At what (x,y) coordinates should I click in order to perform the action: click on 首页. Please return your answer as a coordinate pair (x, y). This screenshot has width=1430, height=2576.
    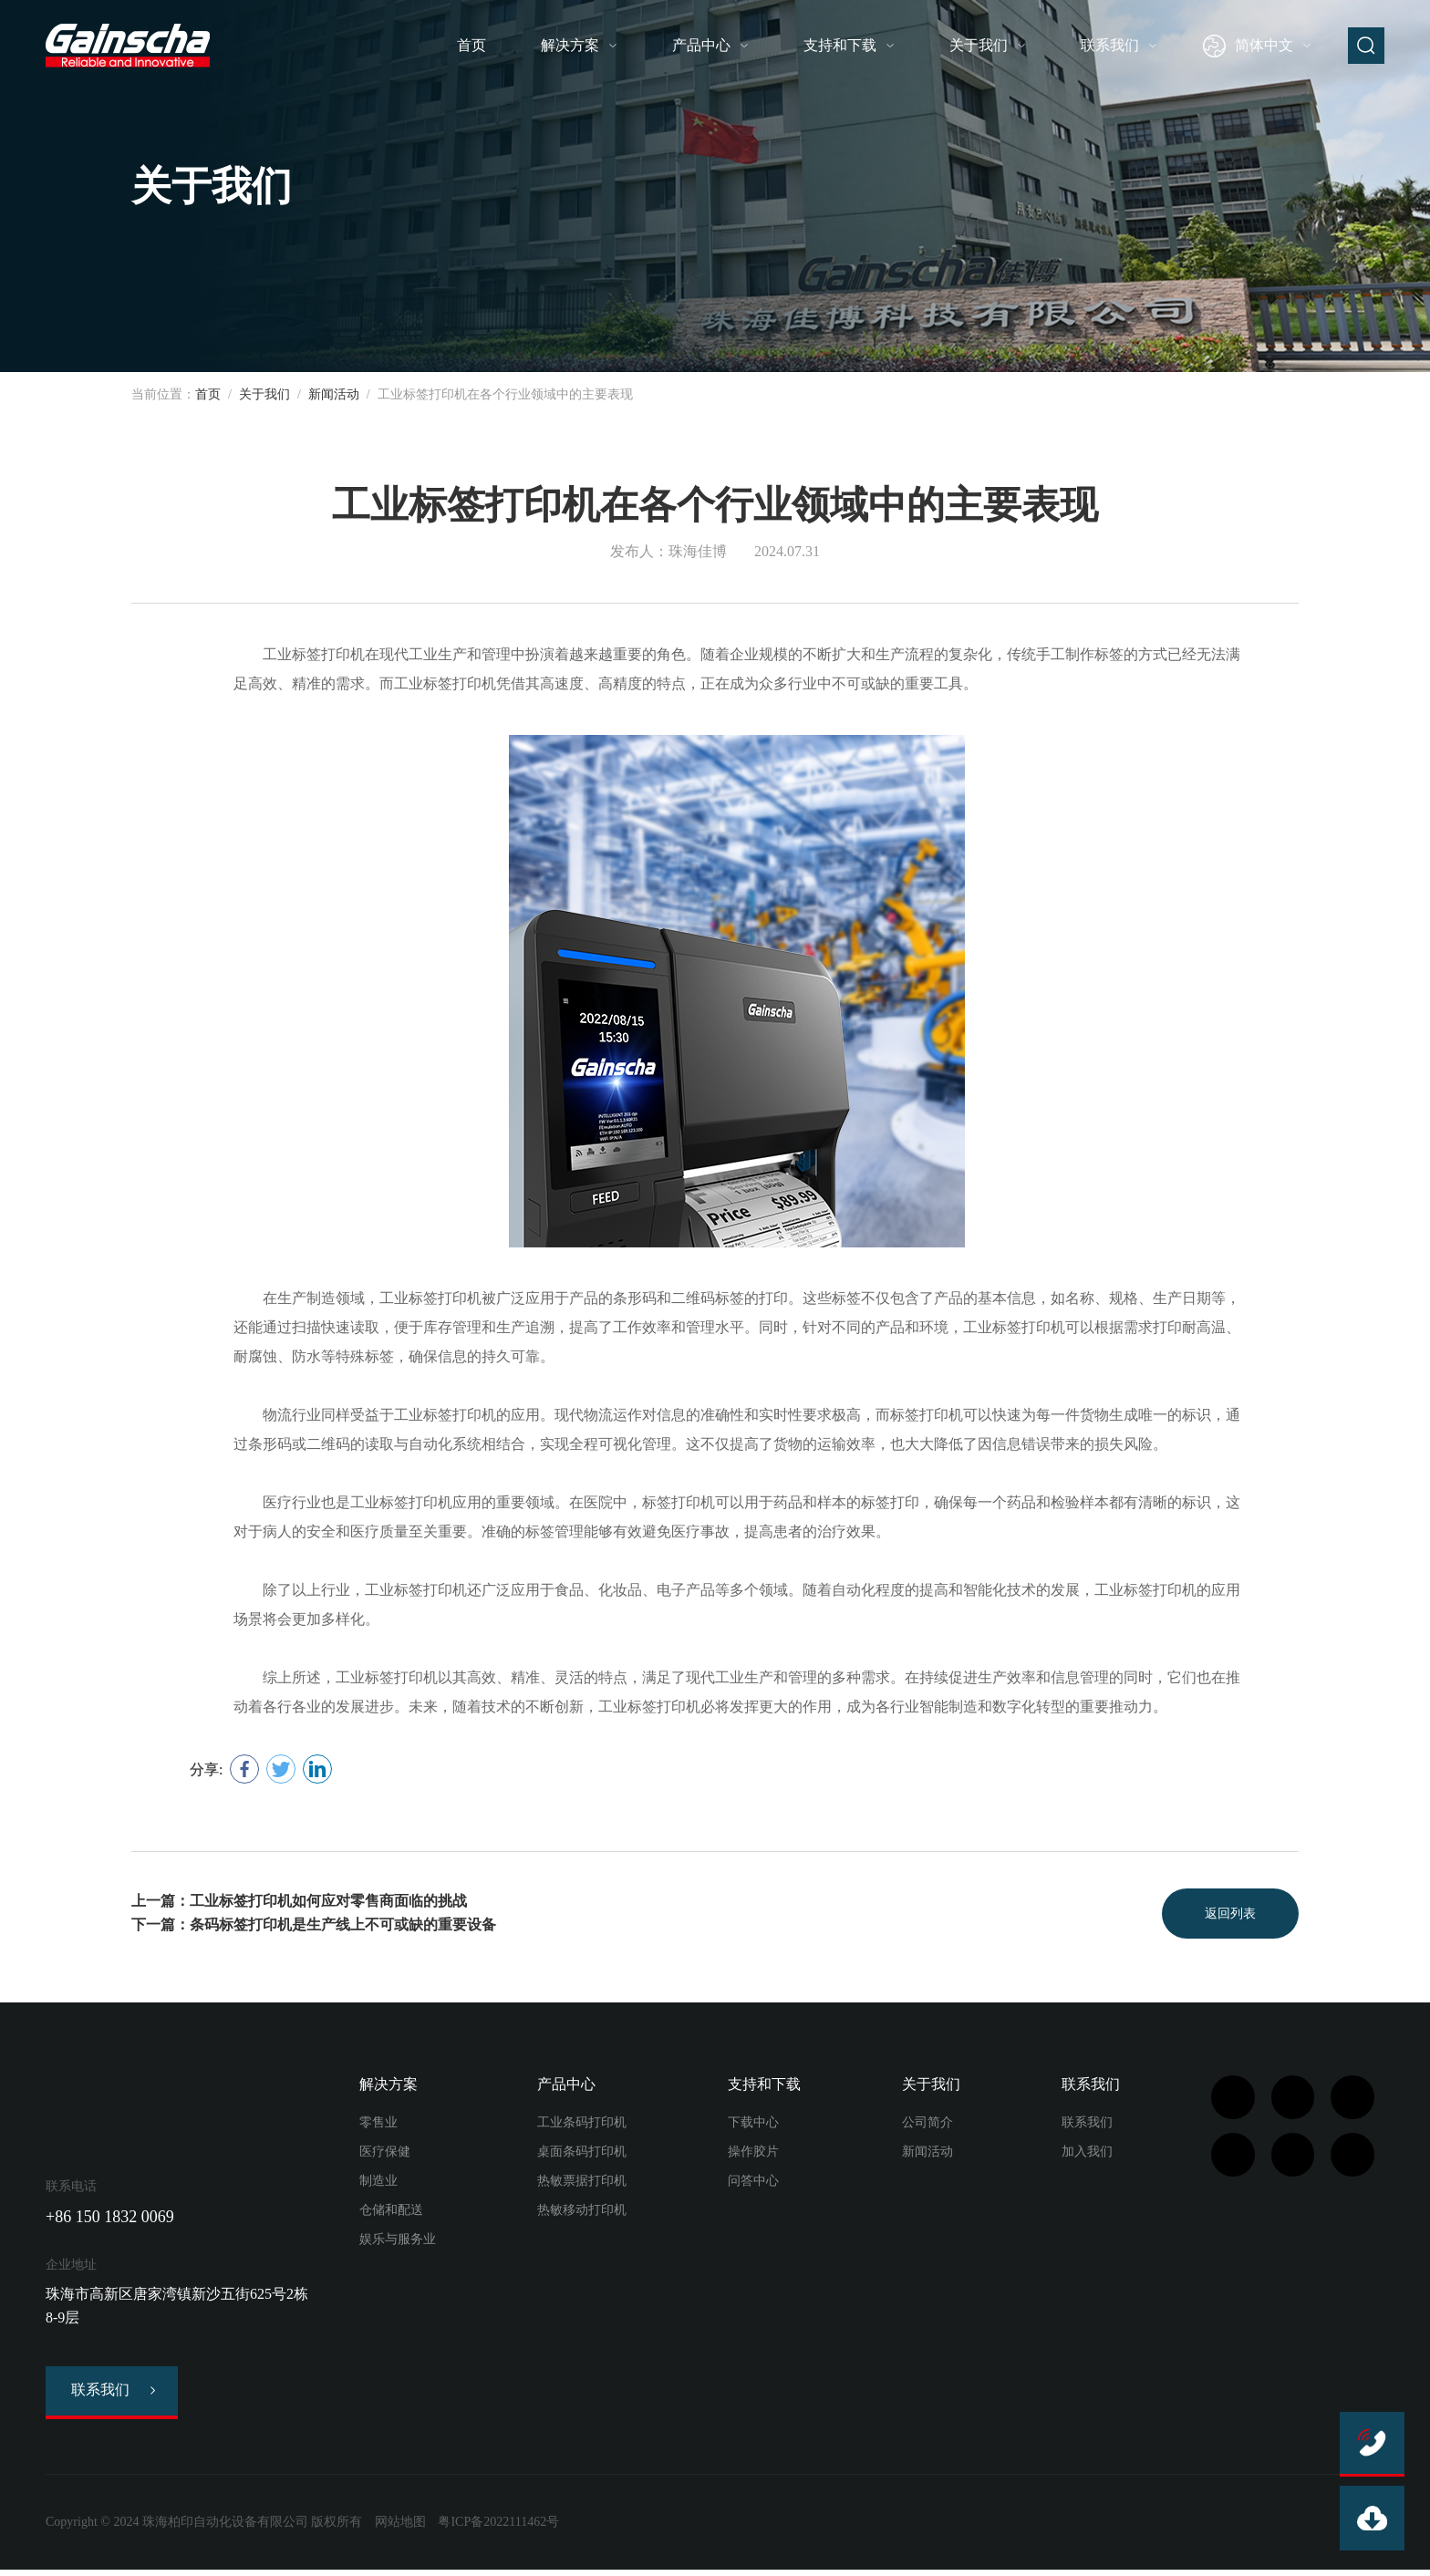
    Looking at the image, I should click on (471, 45).